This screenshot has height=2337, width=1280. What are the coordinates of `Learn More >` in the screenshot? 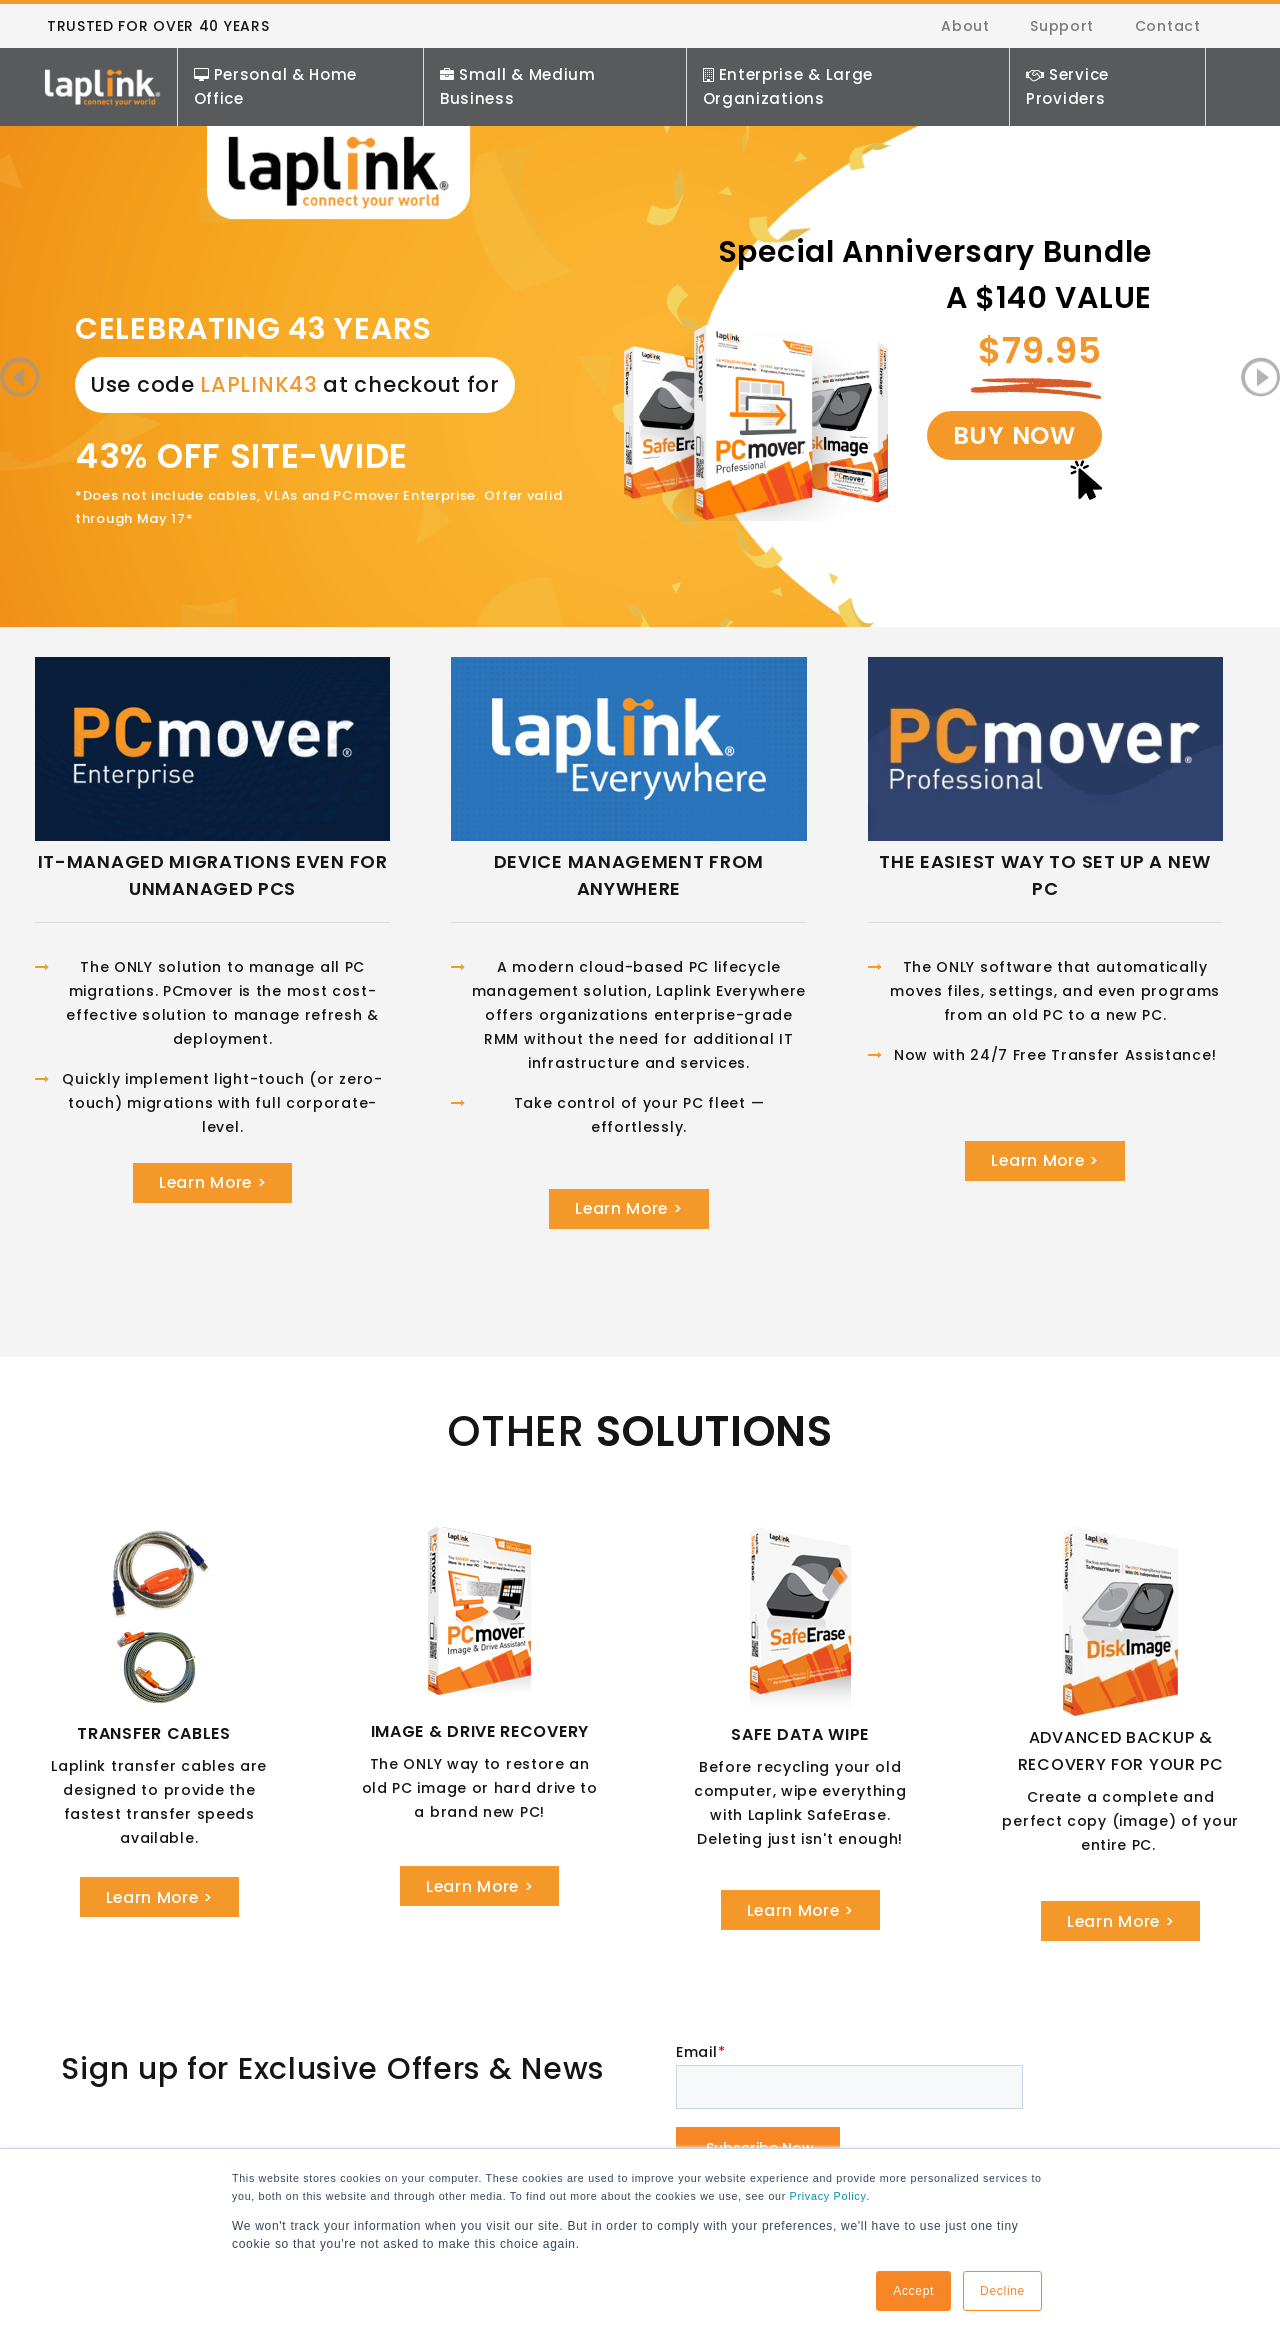 It's located at (212, 1188).